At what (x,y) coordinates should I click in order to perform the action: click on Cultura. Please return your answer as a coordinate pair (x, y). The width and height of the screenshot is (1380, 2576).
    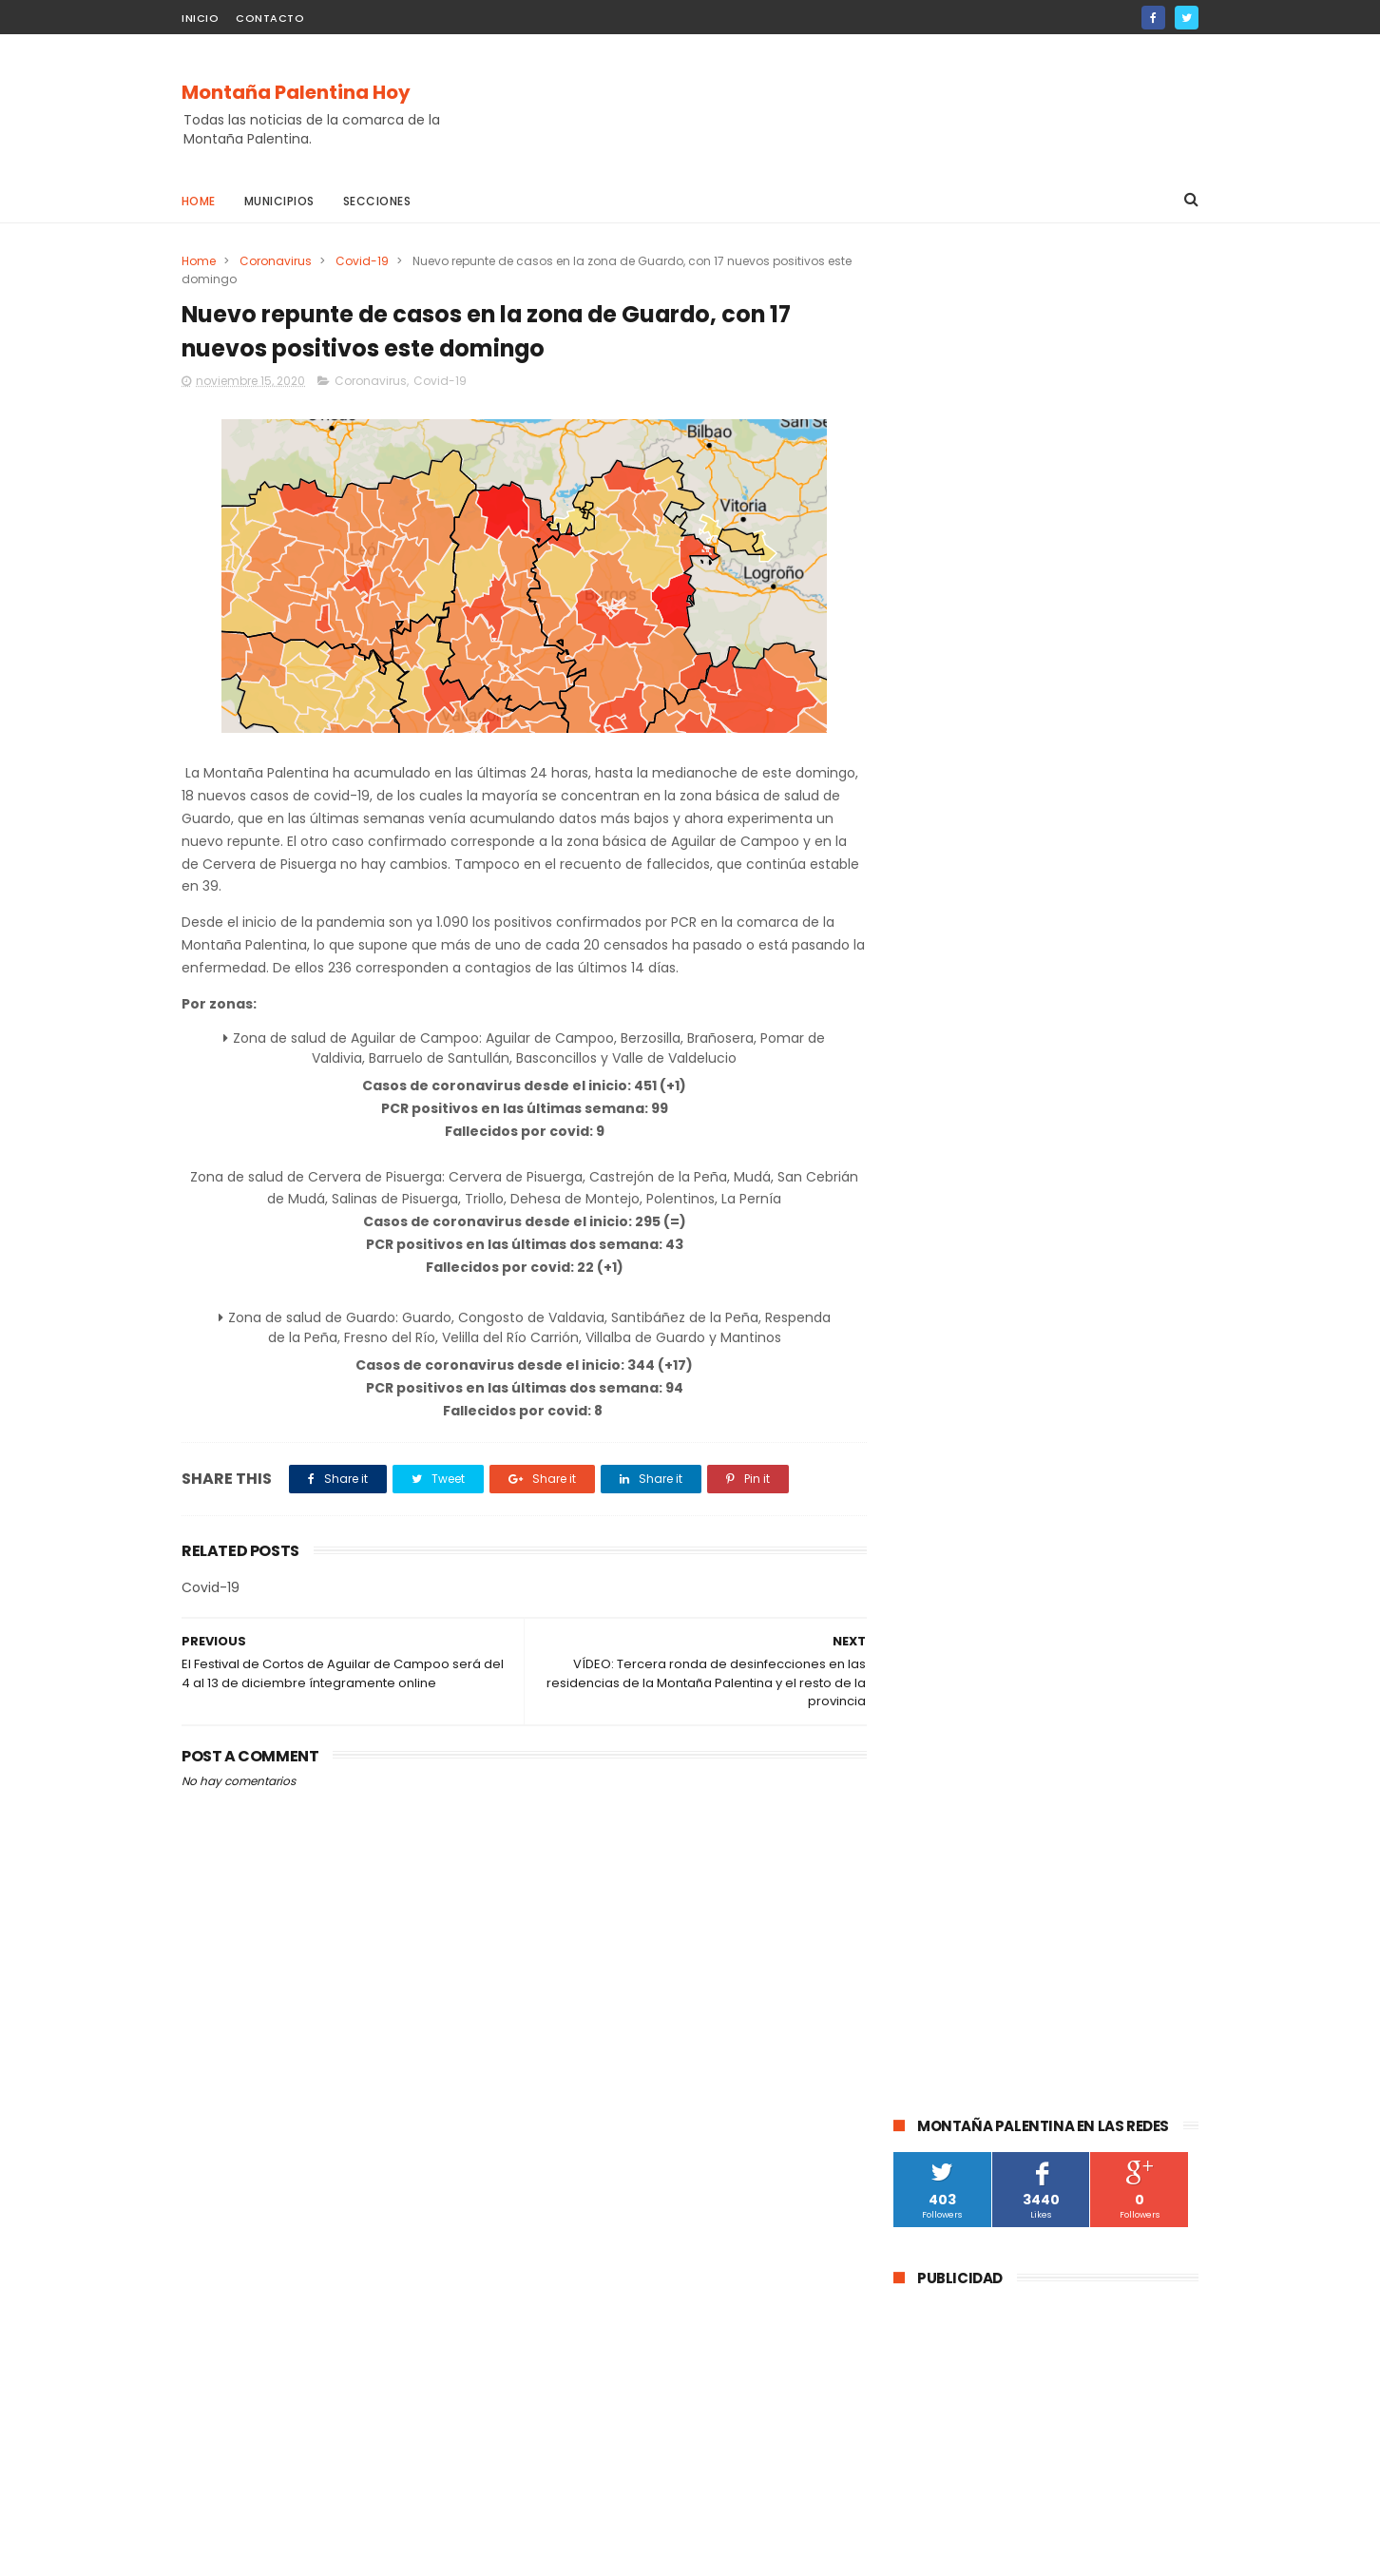
    Looking at the image, I should click on (926, 1640).